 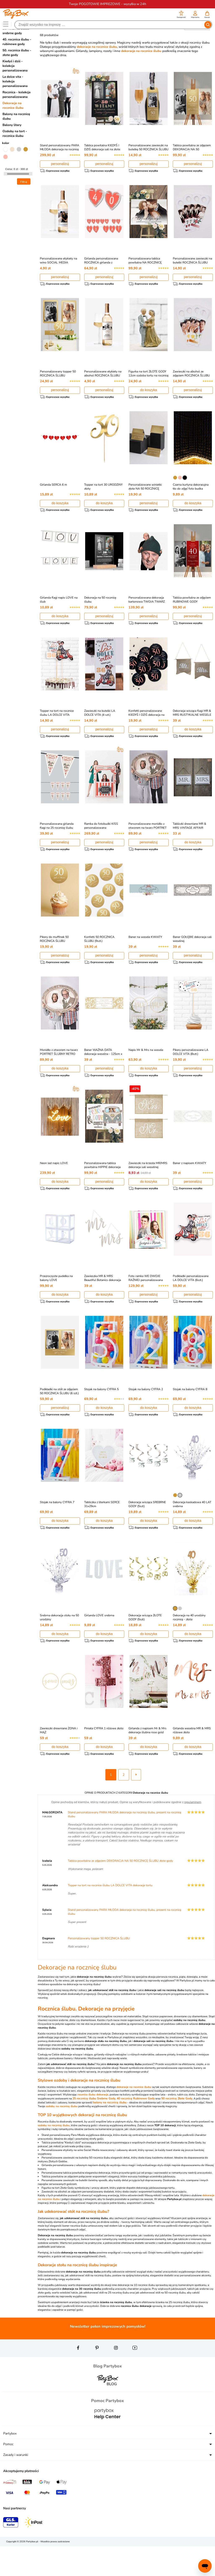 What do you see at coordinates (109, 24) in the screenshot?
I see `[Szukaj]` at bounding box center [109, 24].